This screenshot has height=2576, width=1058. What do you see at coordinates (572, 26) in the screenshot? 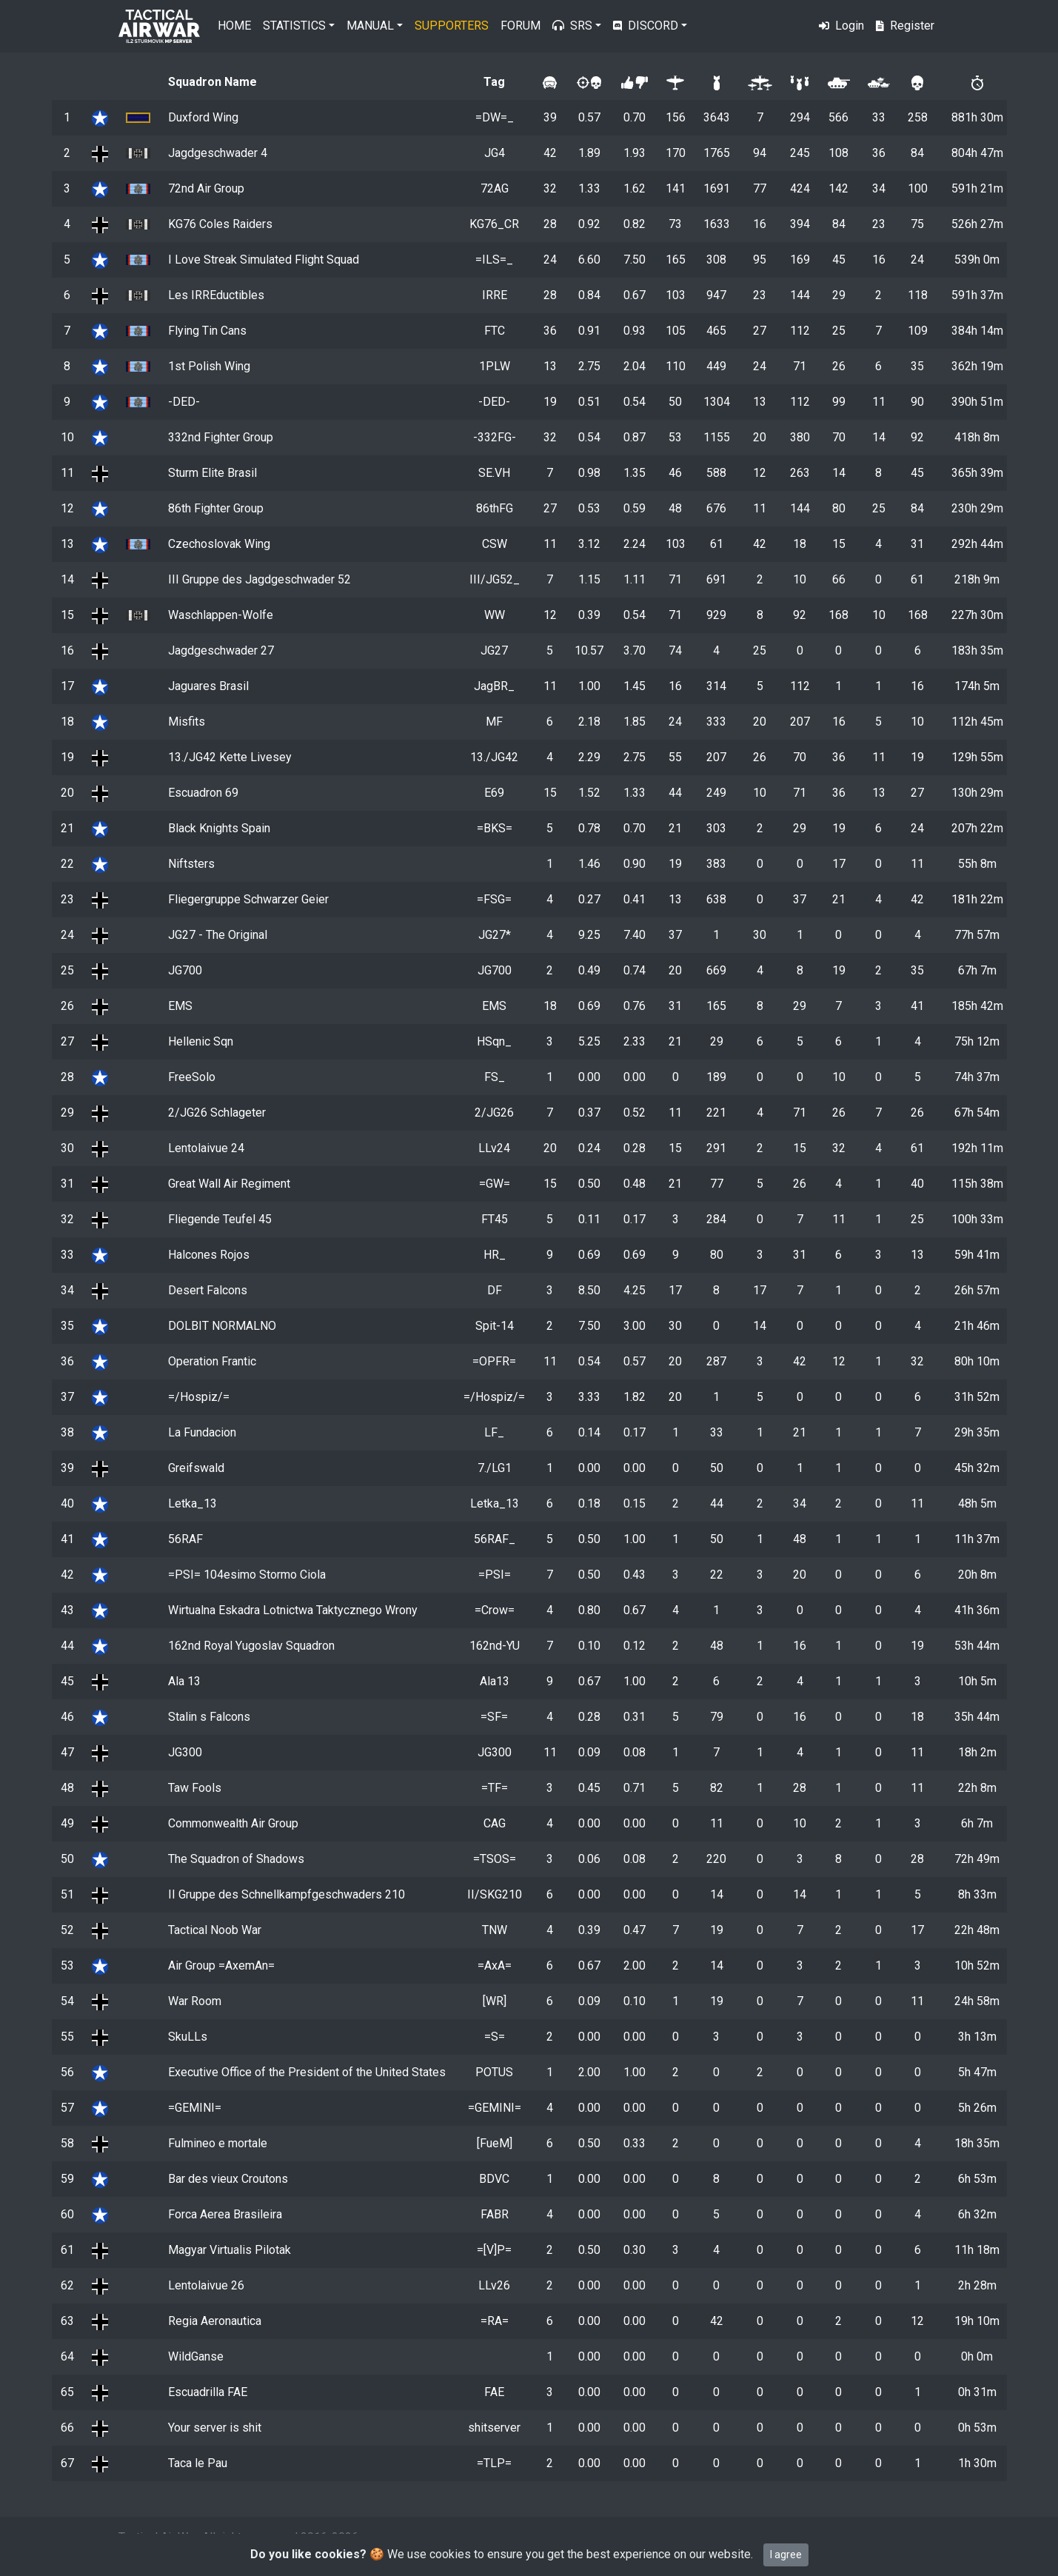
I see `SRS` at bounding box center [572, 26].